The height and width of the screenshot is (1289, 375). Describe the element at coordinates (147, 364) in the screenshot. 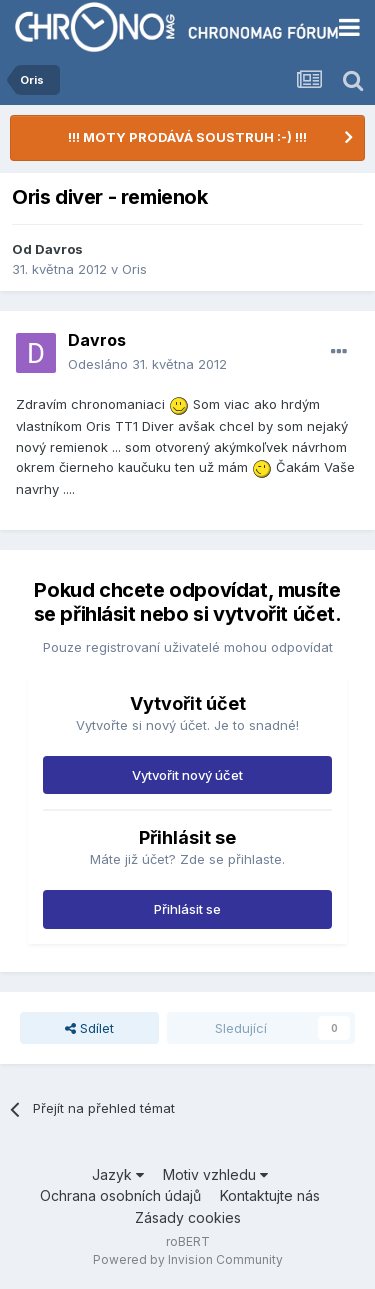

I see `Odesláno` at that location.